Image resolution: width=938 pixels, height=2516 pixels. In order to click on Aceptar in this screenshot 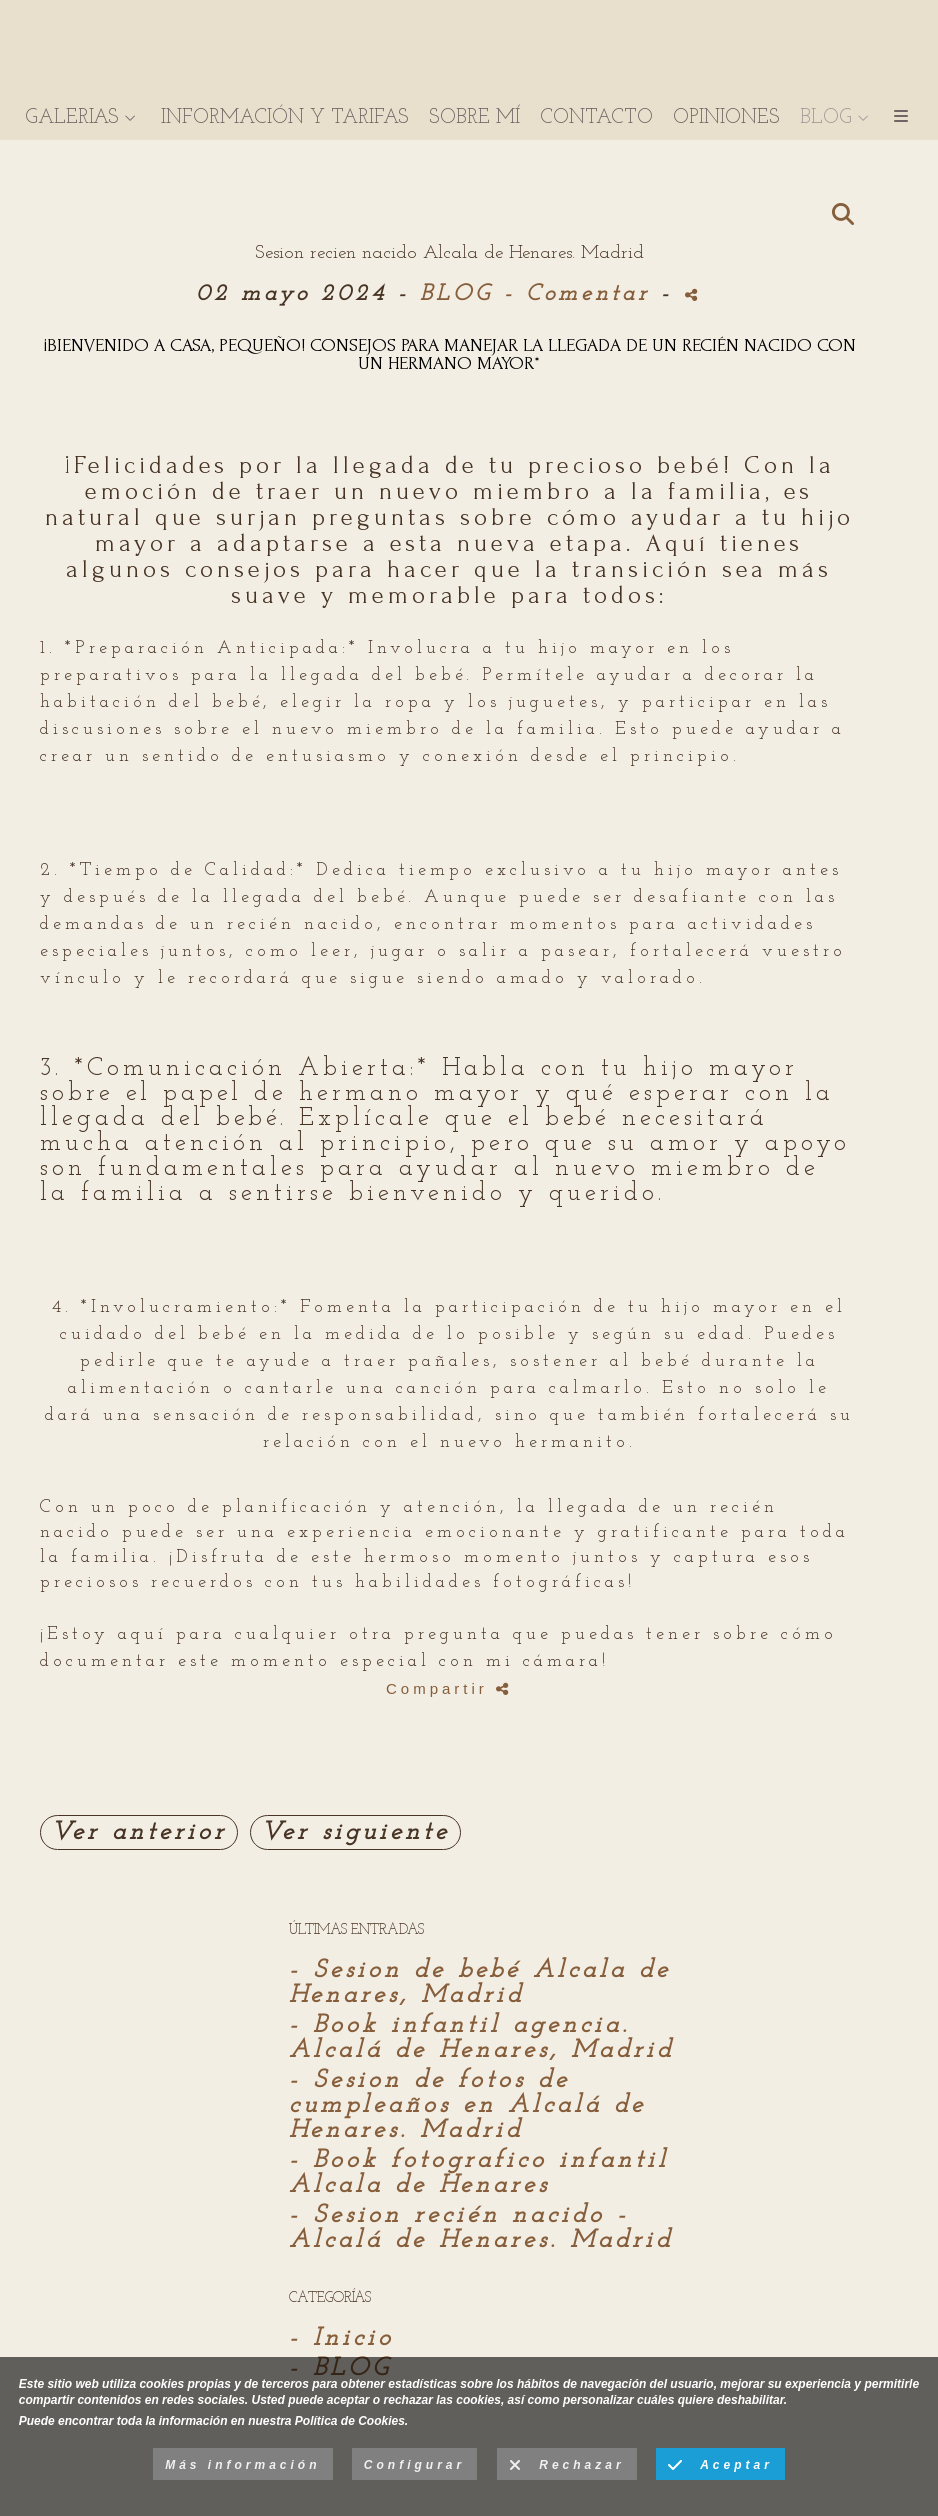, I will do `click(720, 2466)`.